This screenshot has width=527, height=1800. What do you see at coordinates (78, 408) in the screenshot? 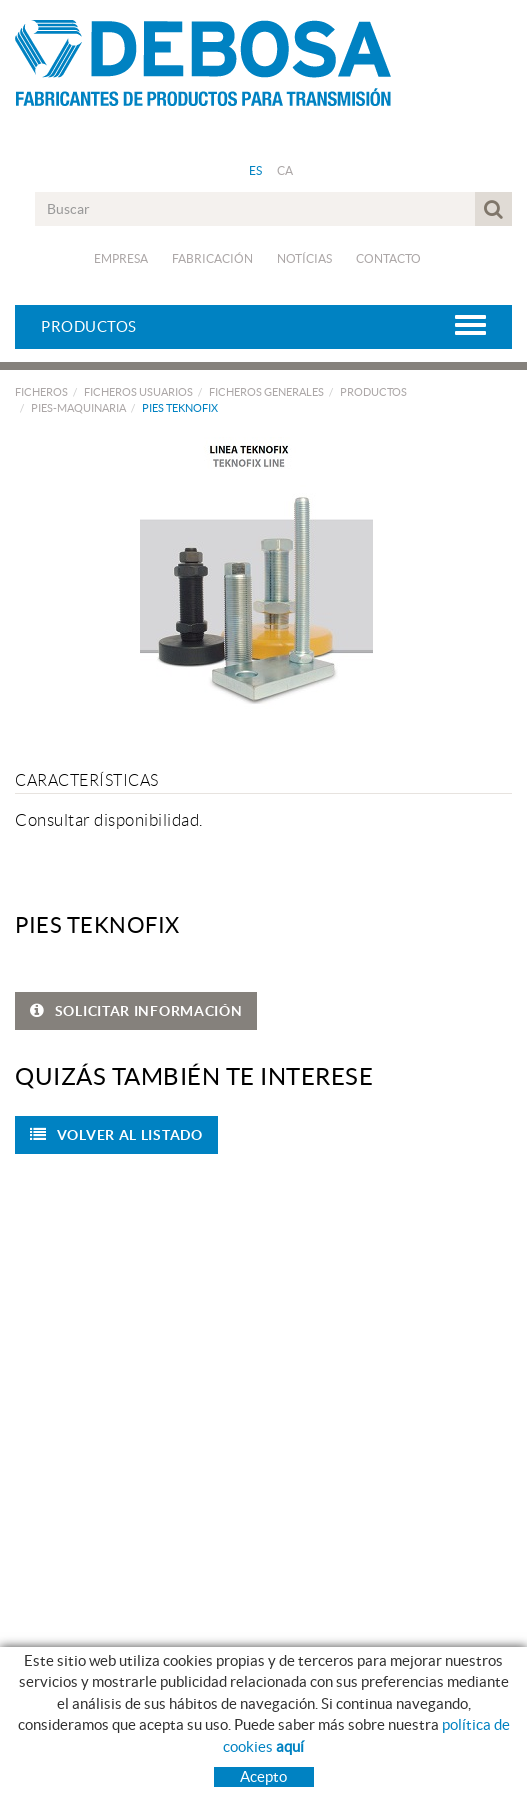
I see `PIES-MAQUINARIA` at bounding box center [78, 408].